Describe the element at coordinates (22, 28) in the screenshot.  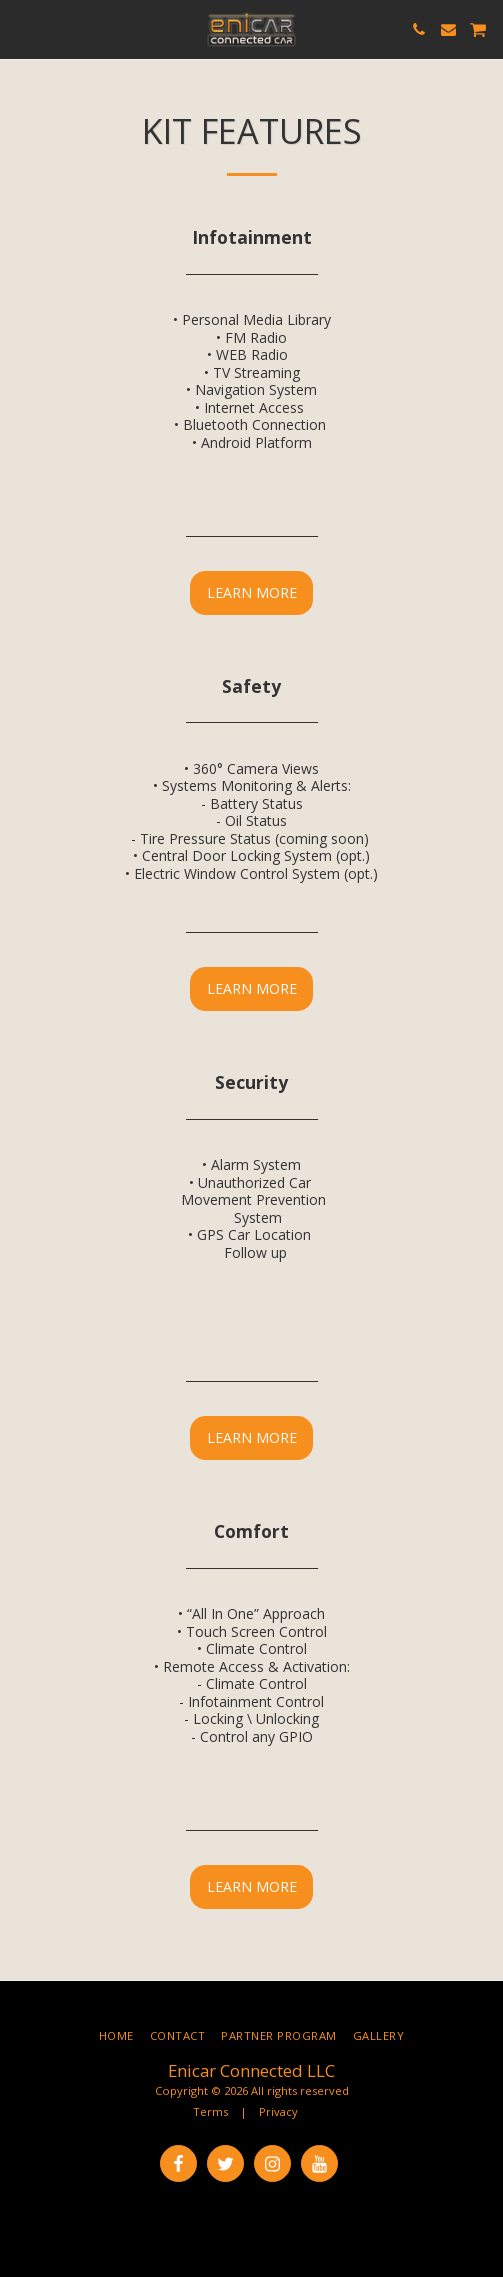
I see `[button]` at that location.